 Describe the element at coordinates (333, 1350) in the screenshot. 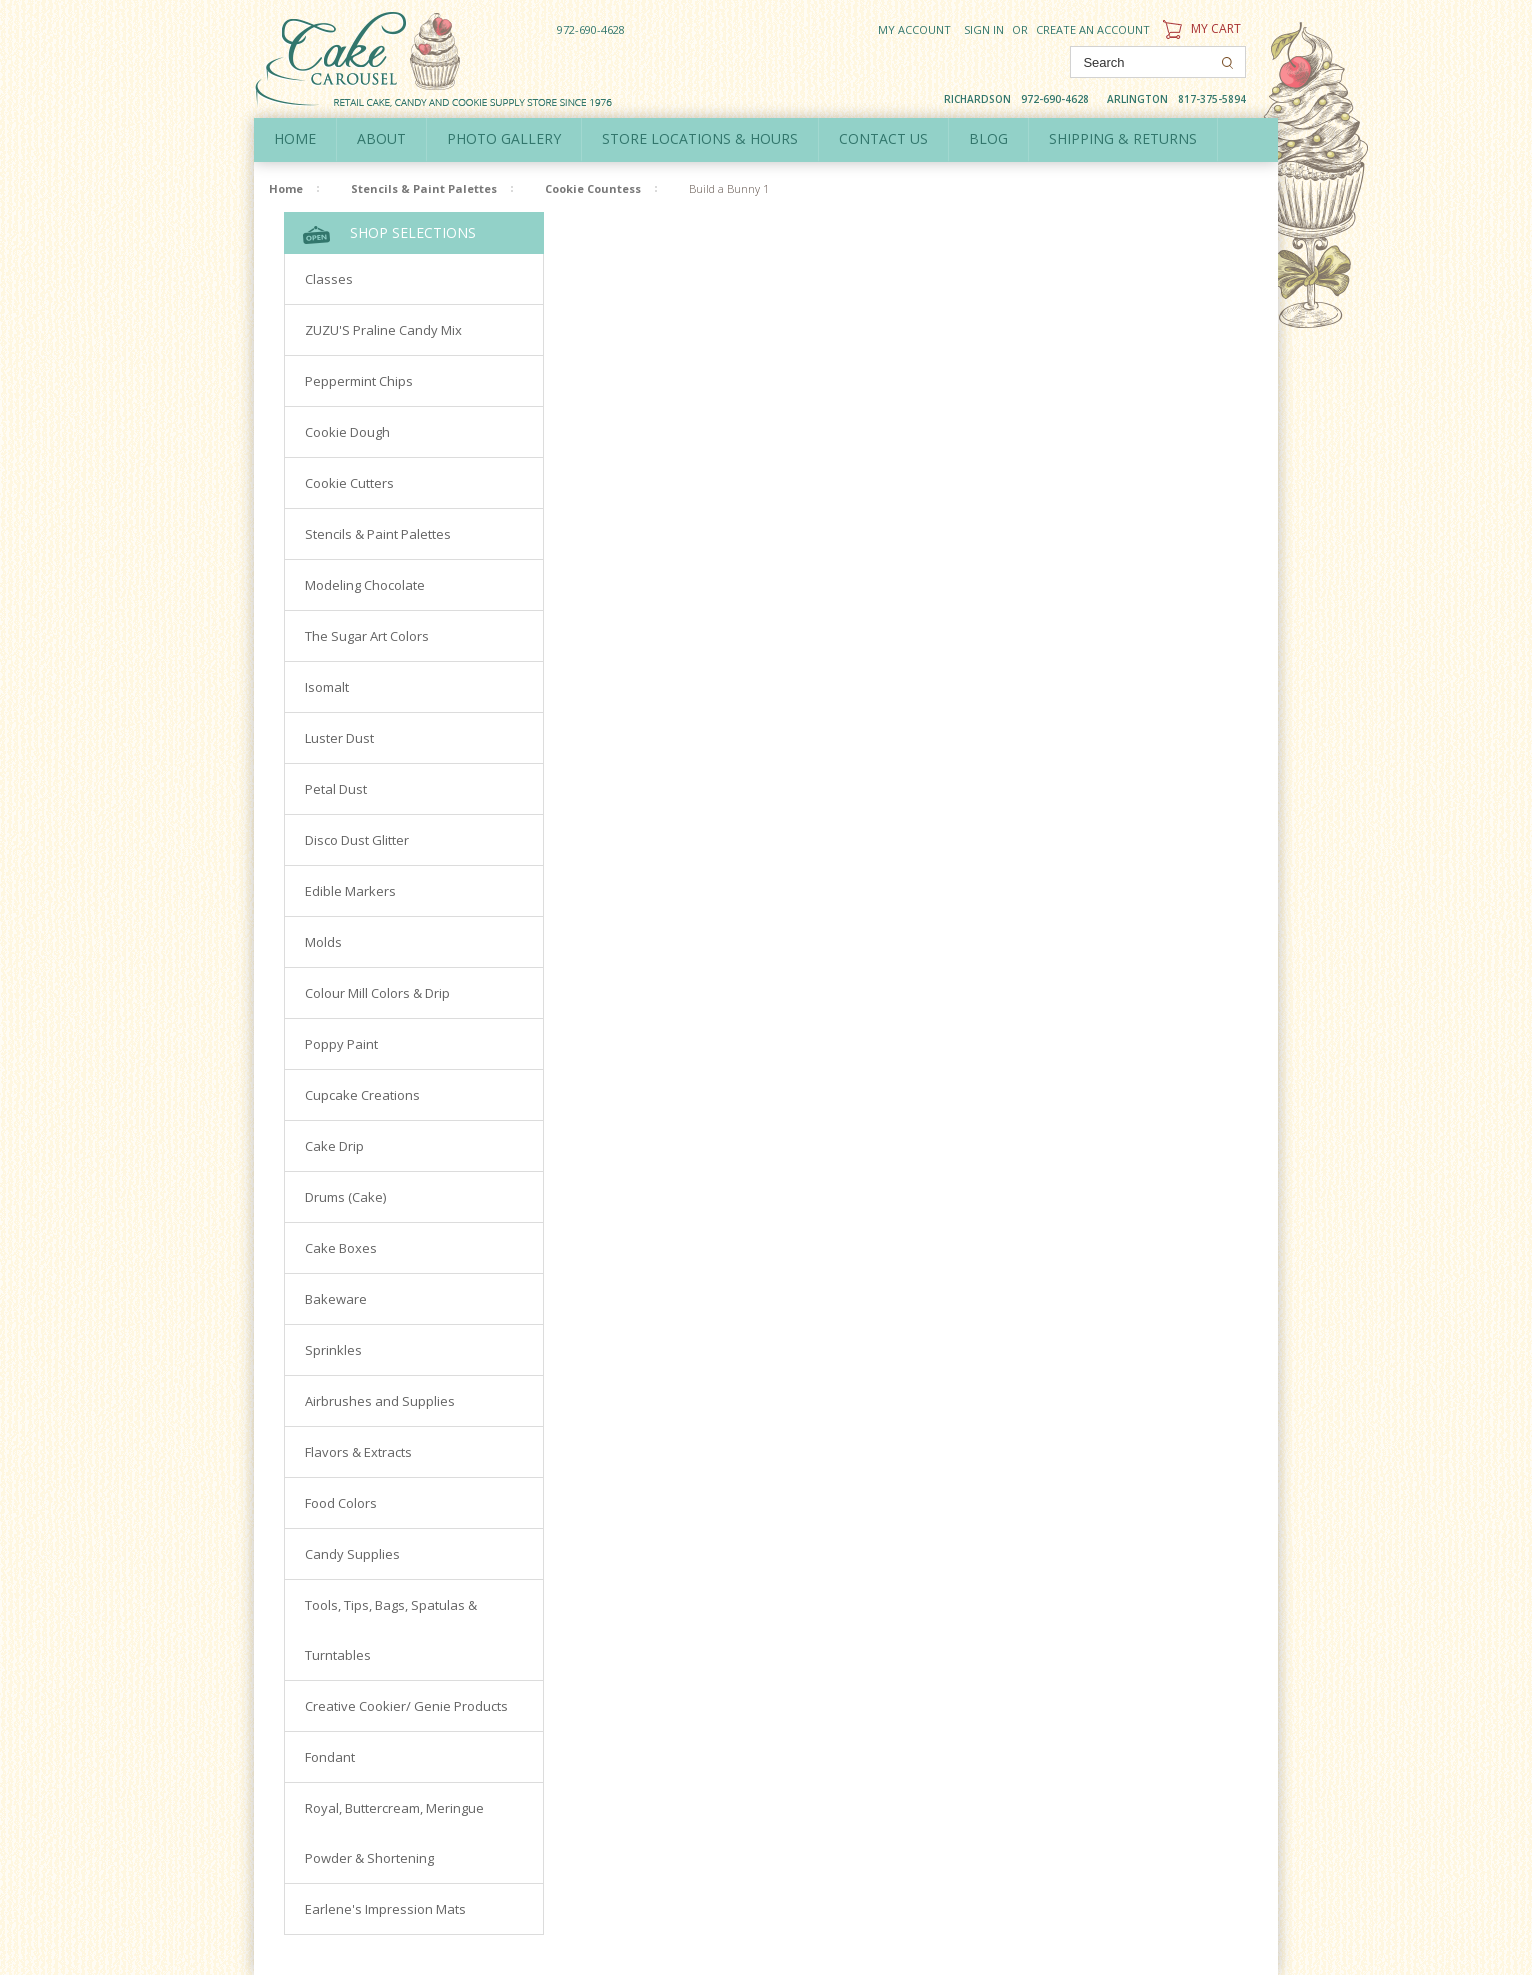

I see `Sprinkles` at that location.